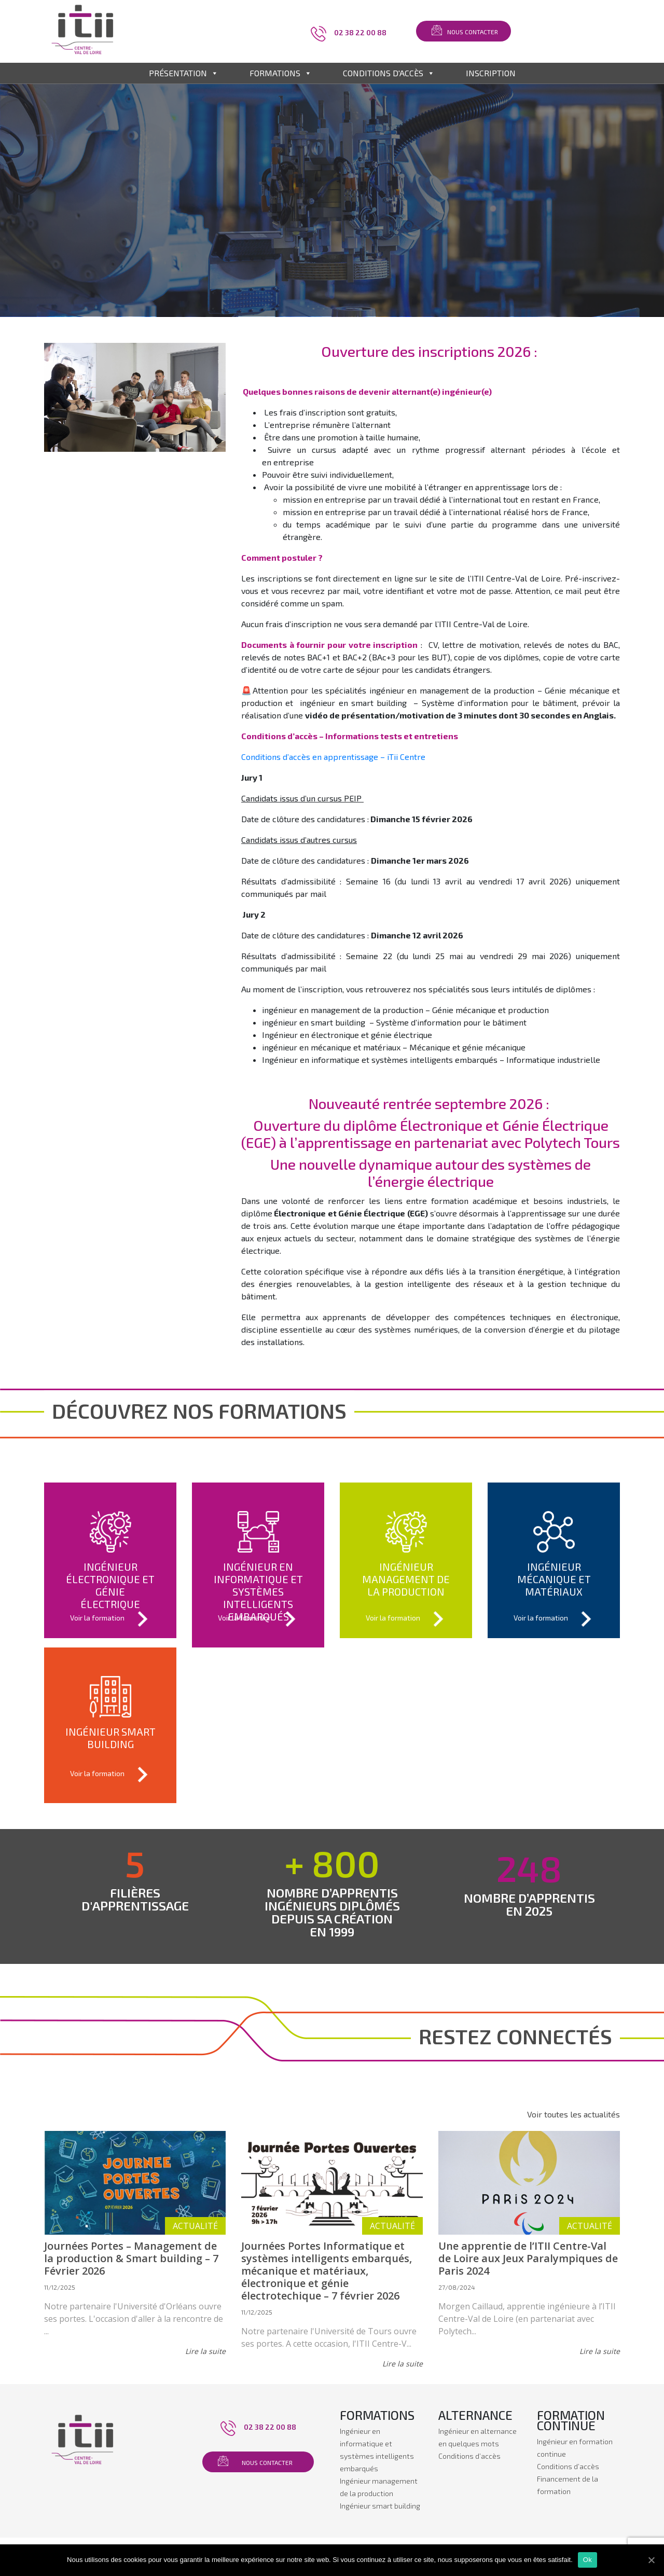 The image size is (664, 2576). Describe the element at coordinates (360, 32) in the screenshot. I see `02 38 22 00 88` at that location.